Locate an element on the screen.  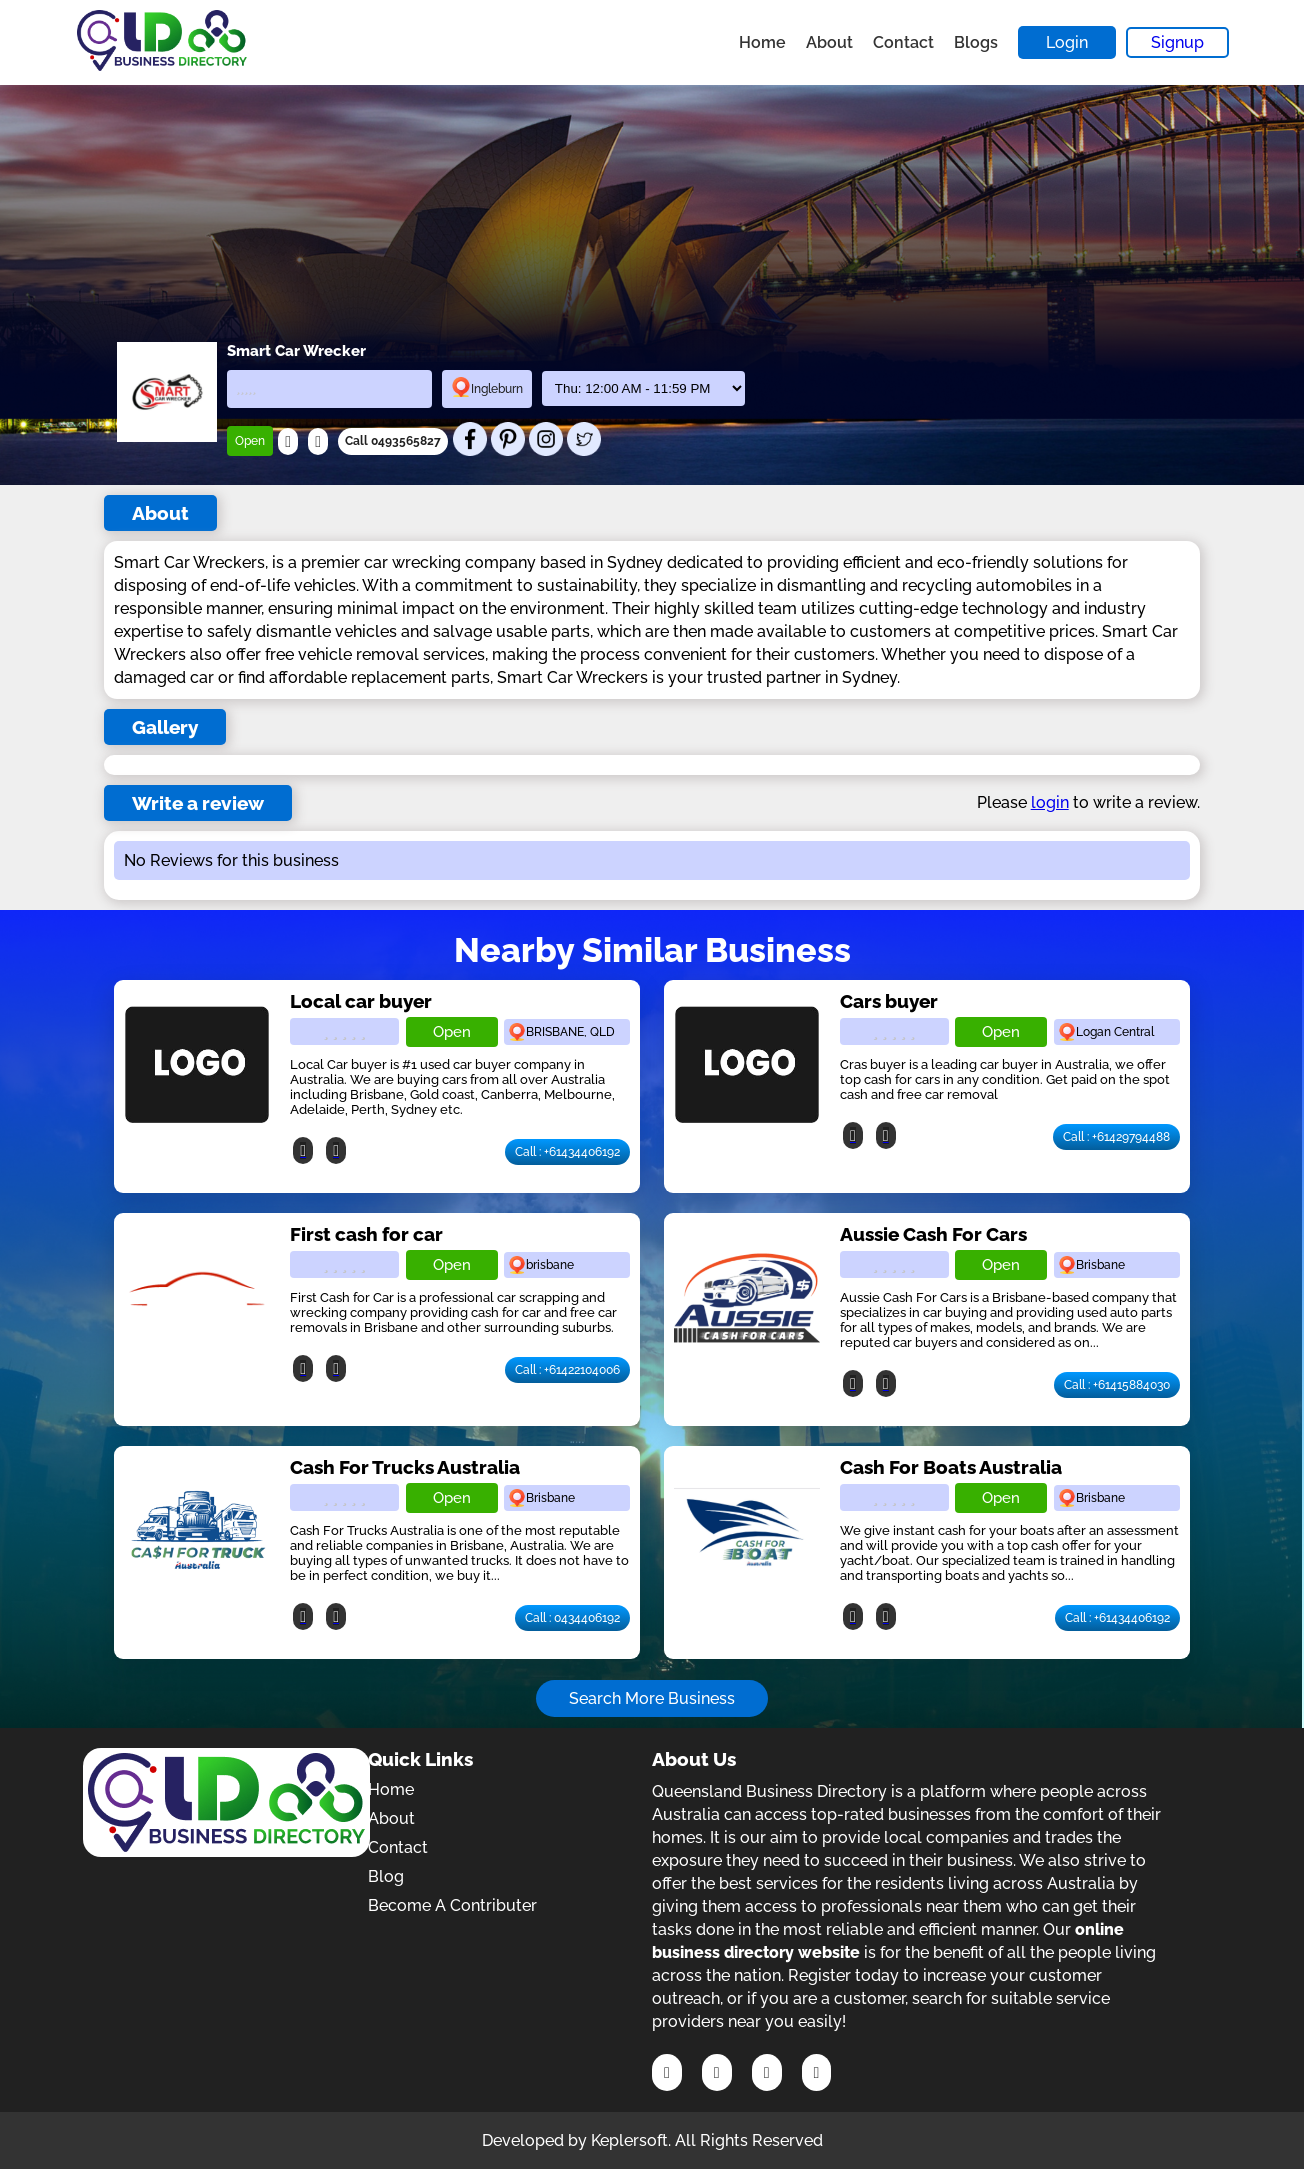
Call 0493565827 is located at coordinates (393, 441).